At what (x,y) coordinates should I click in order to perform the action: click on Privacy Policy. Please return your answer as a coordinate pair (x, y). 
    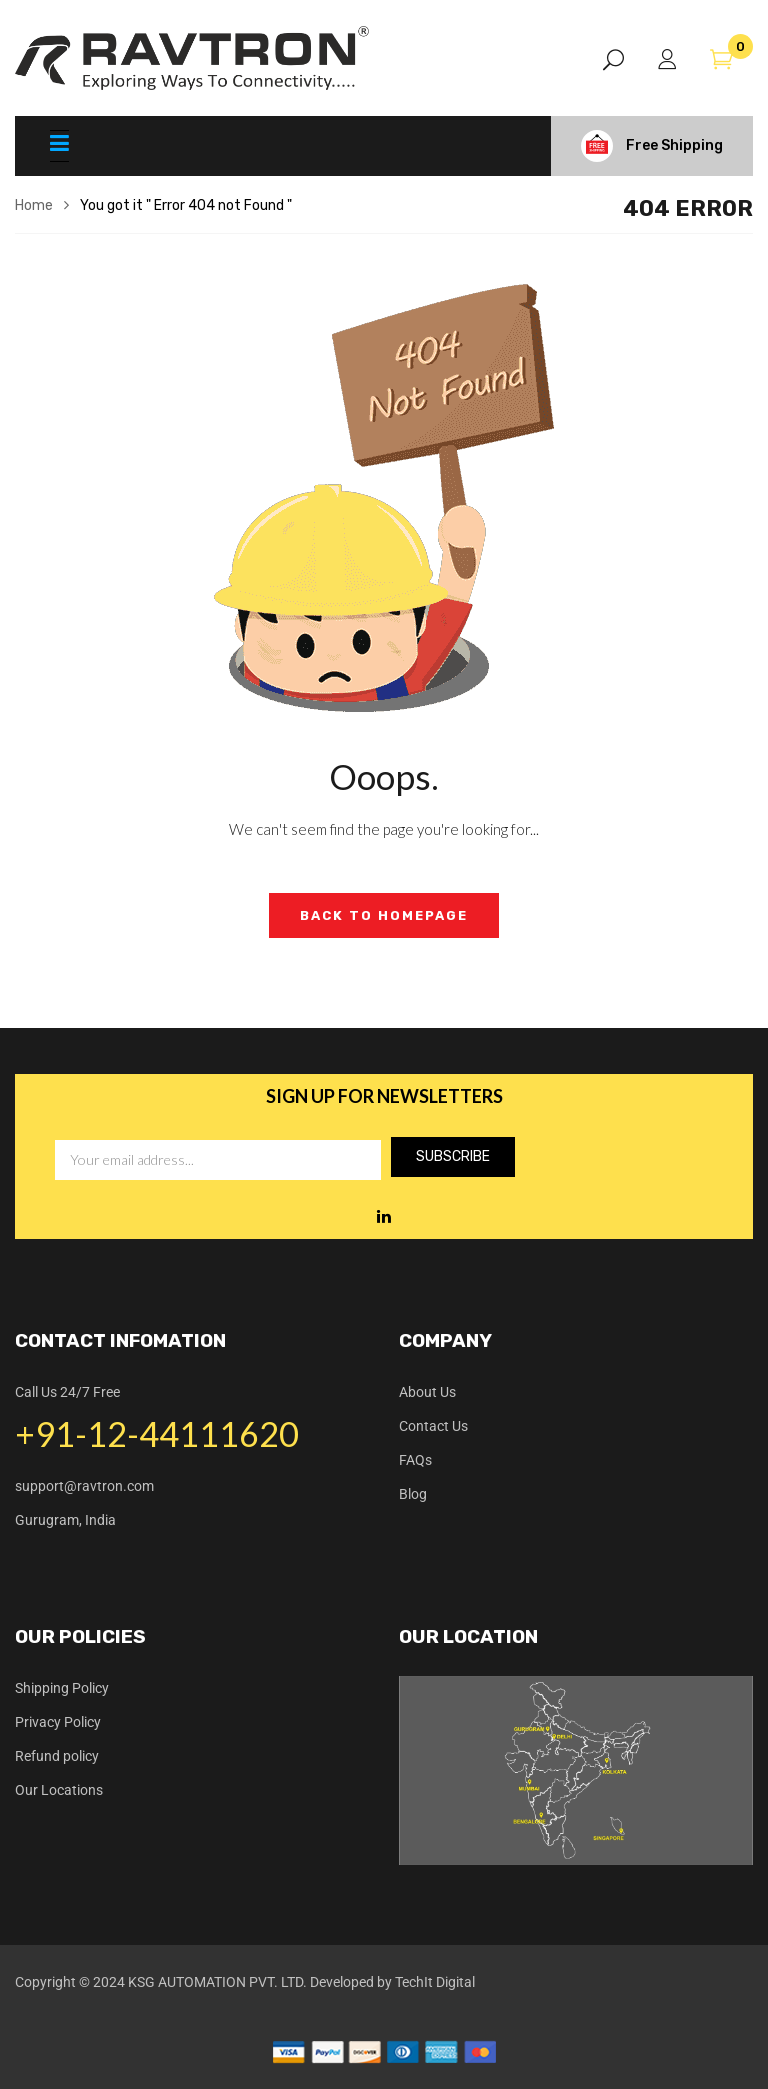
    Looking at the image, I should click on (58, 1722).